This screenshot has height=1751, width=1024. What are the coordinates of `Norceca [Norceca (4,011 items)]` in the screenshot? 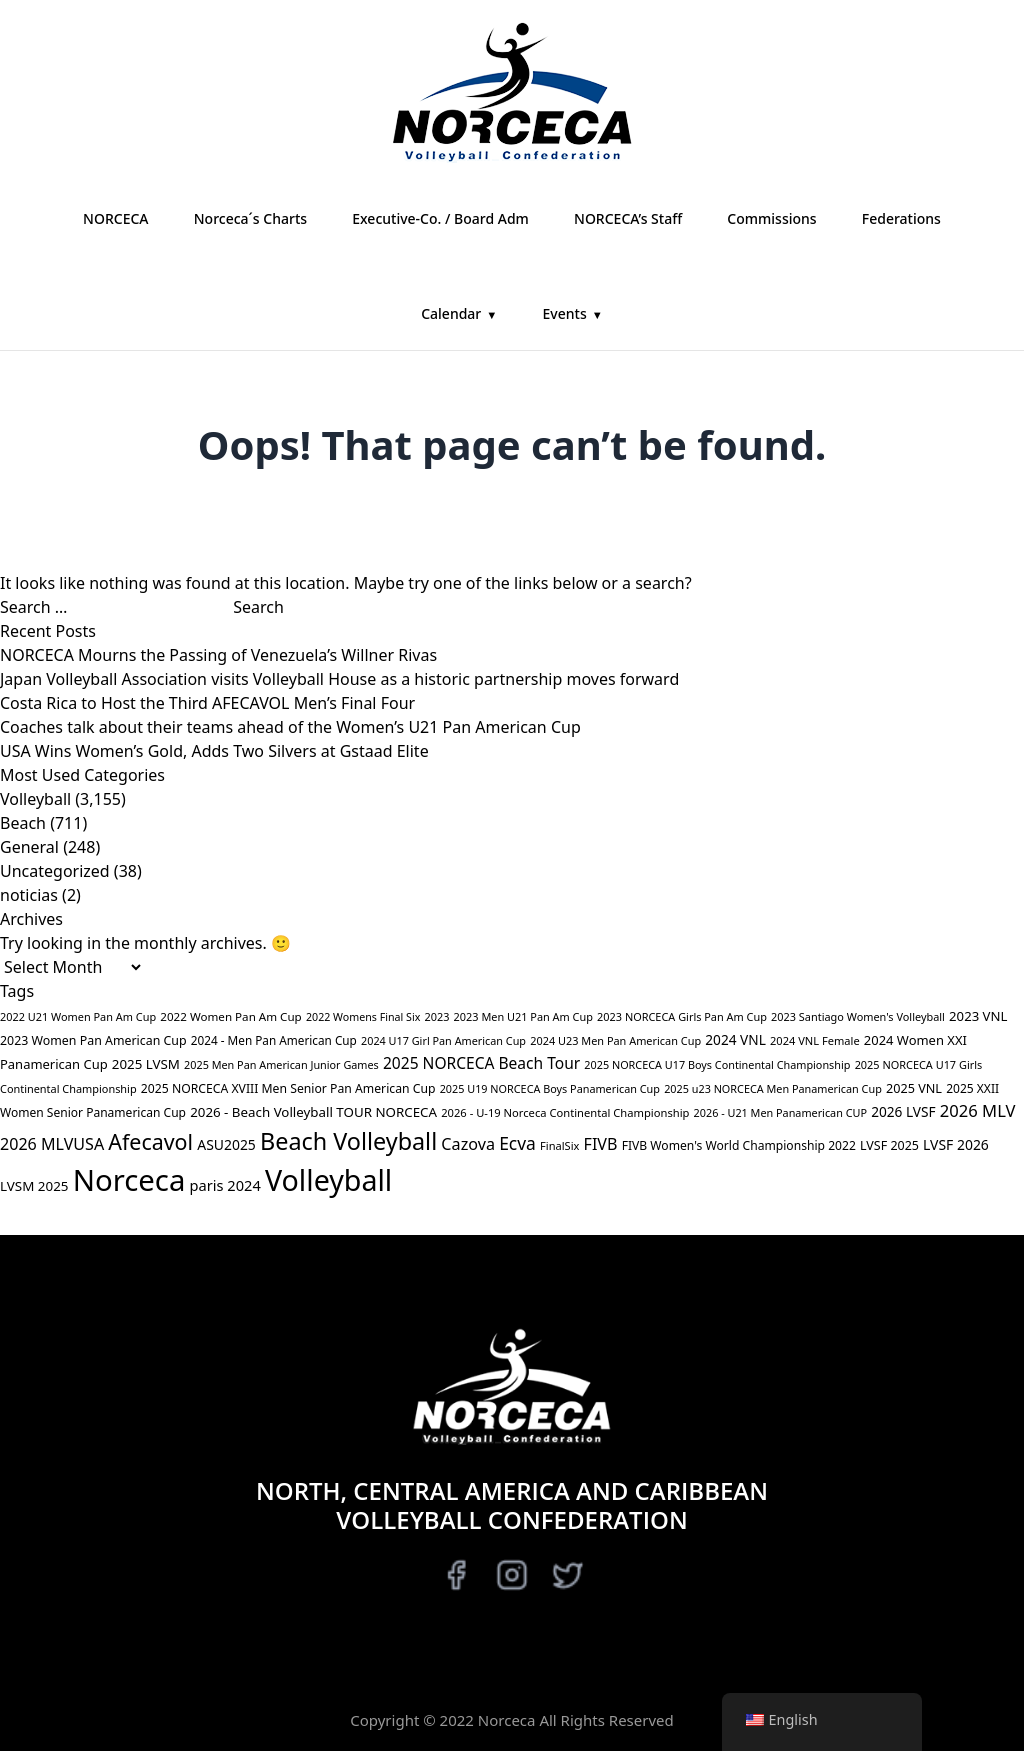 It's located at (129, 1180).